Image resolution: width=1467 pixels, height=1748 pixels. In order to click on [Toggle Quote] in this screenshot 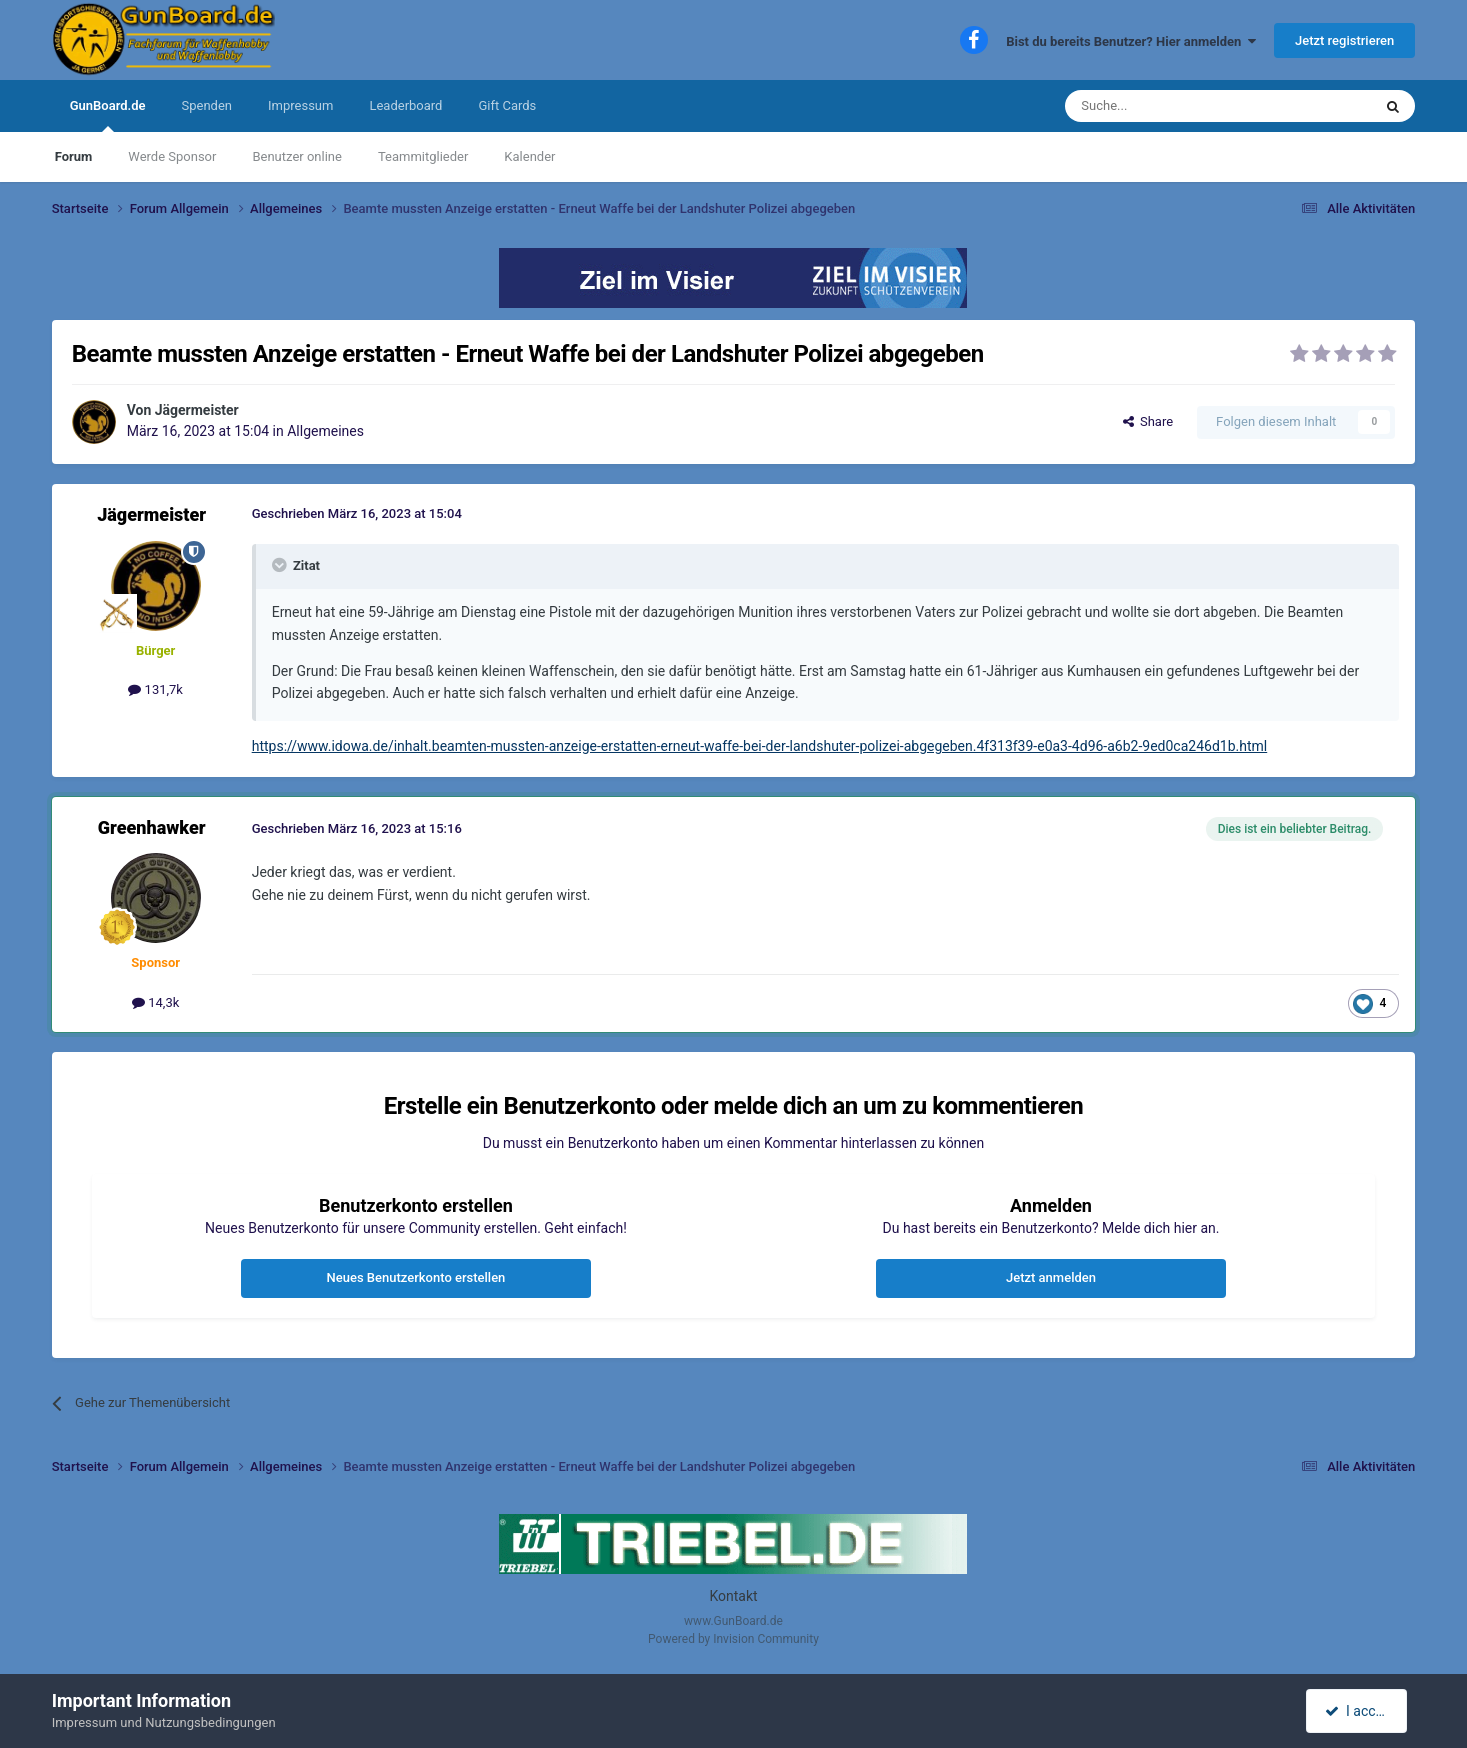, I will do `click(281, 565)`.